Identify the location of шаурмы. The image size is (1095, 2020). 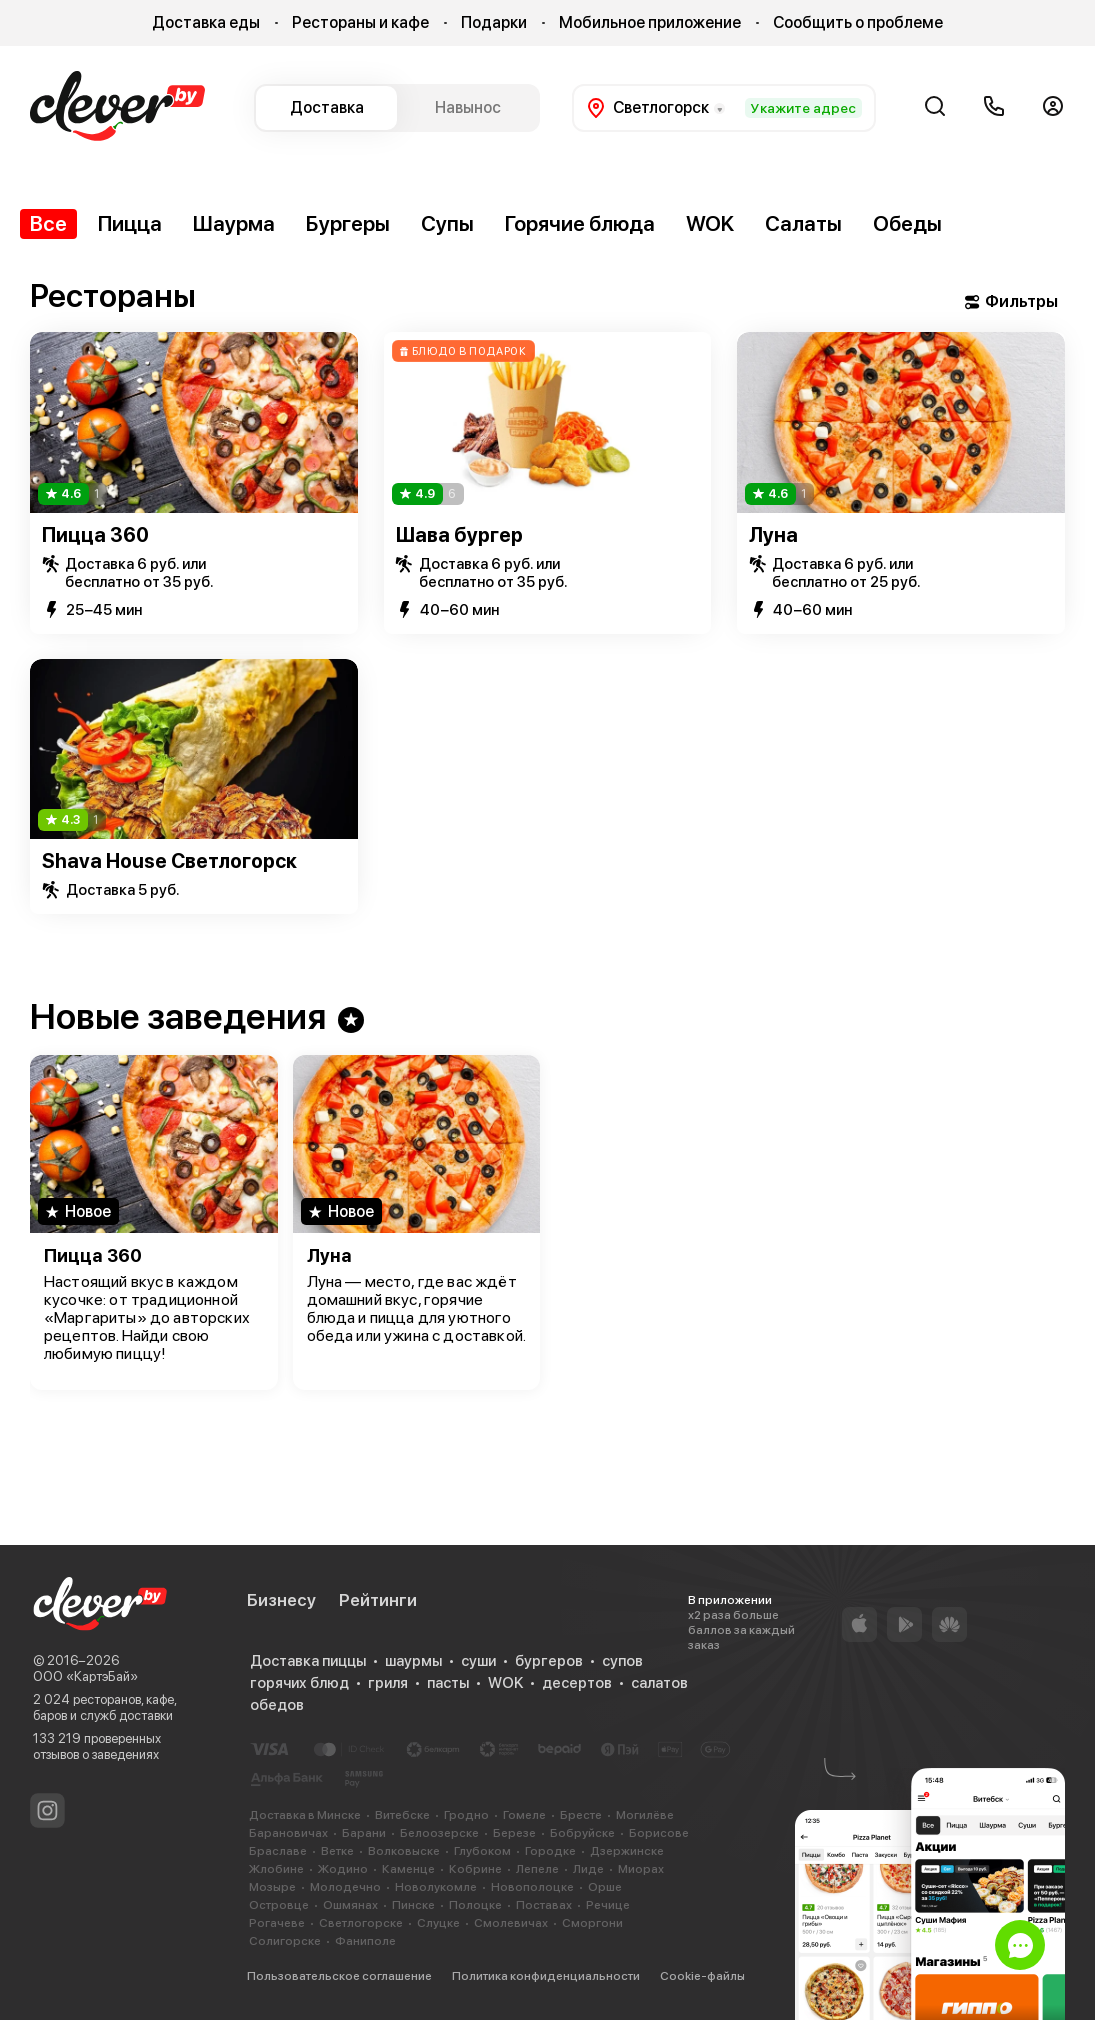
(413, 1661).